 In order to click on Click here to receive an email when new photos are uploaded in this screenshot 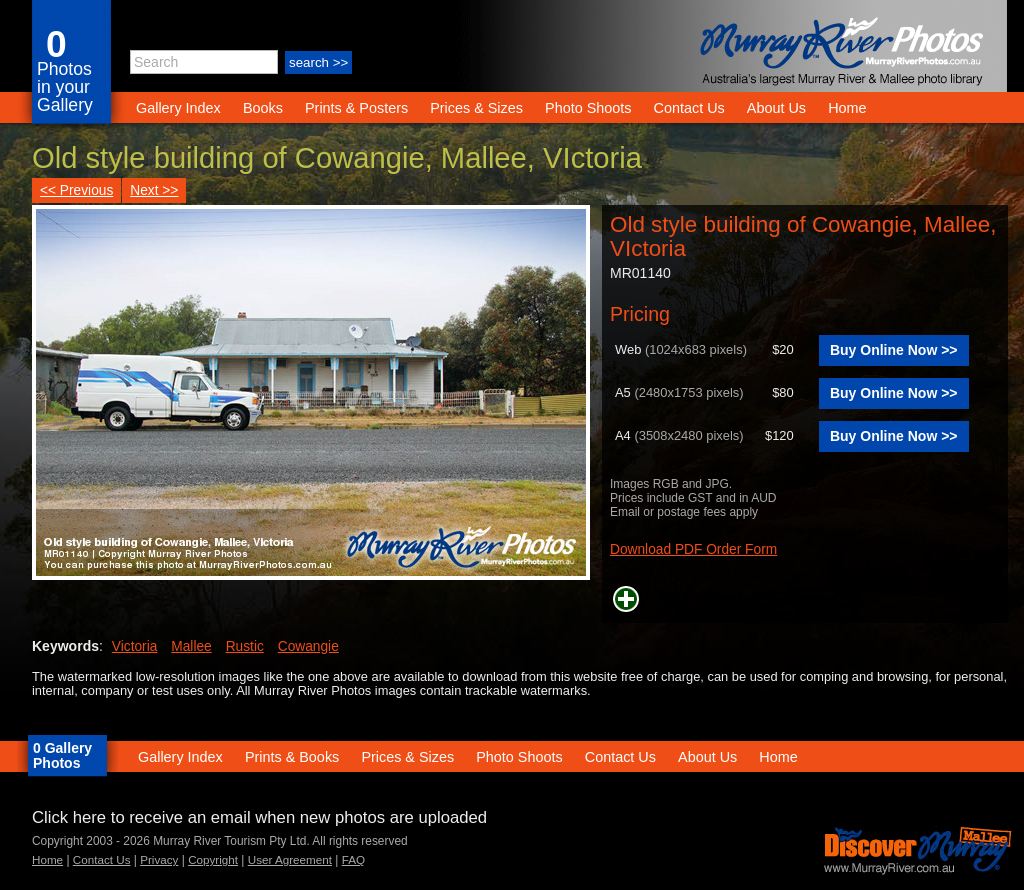, I will do `click(259, 817)`.